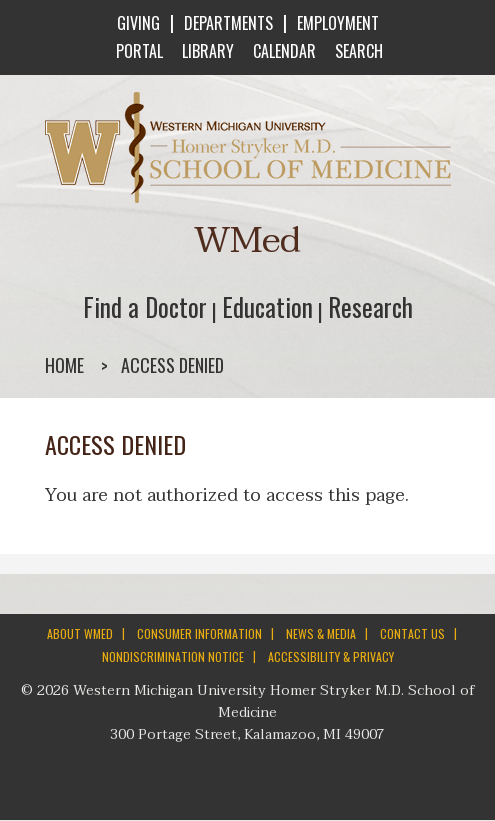  Describe the element at coordinates (173, 656) in the screenshot. I see `NONDISCRIMINATION NOTICE` at that location.